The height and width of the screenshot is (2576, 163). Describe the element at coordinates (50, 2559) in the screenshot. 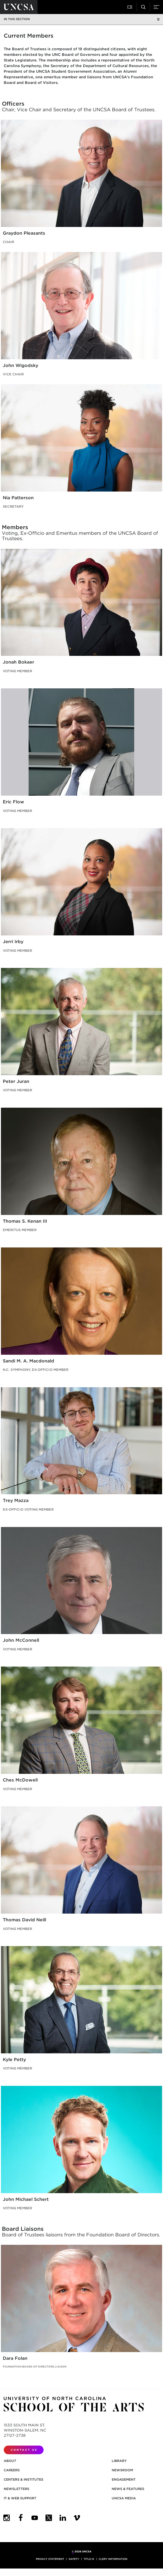

I see `Privacy Statement` at that location.